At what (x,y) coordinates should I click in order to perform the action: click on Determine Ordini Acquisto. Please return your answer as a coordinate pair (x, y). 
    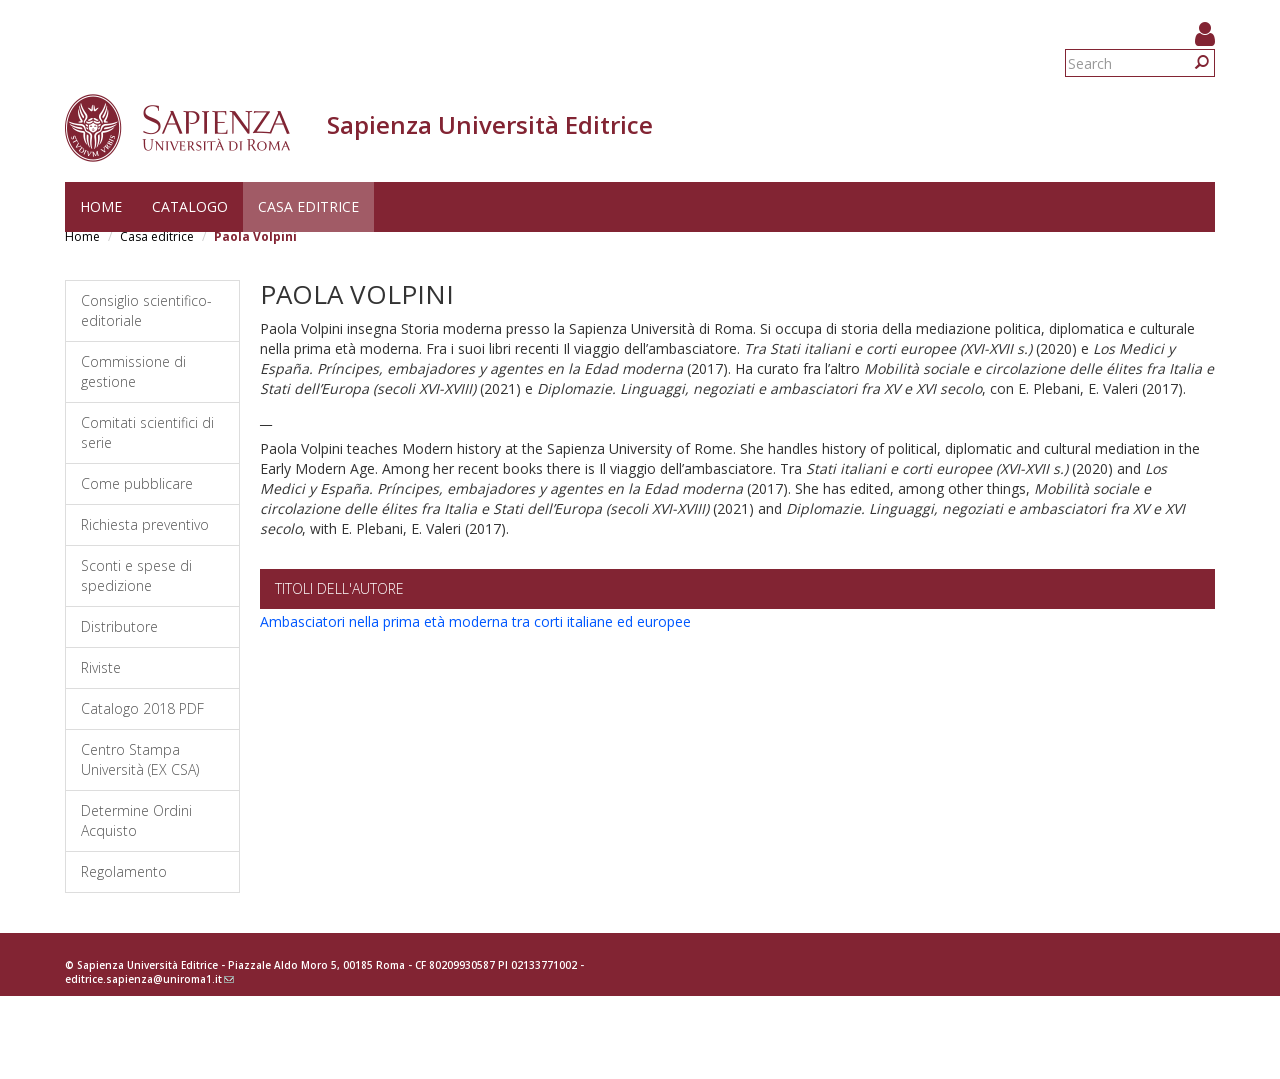
    Looking at the image, I should click on (136, 820).